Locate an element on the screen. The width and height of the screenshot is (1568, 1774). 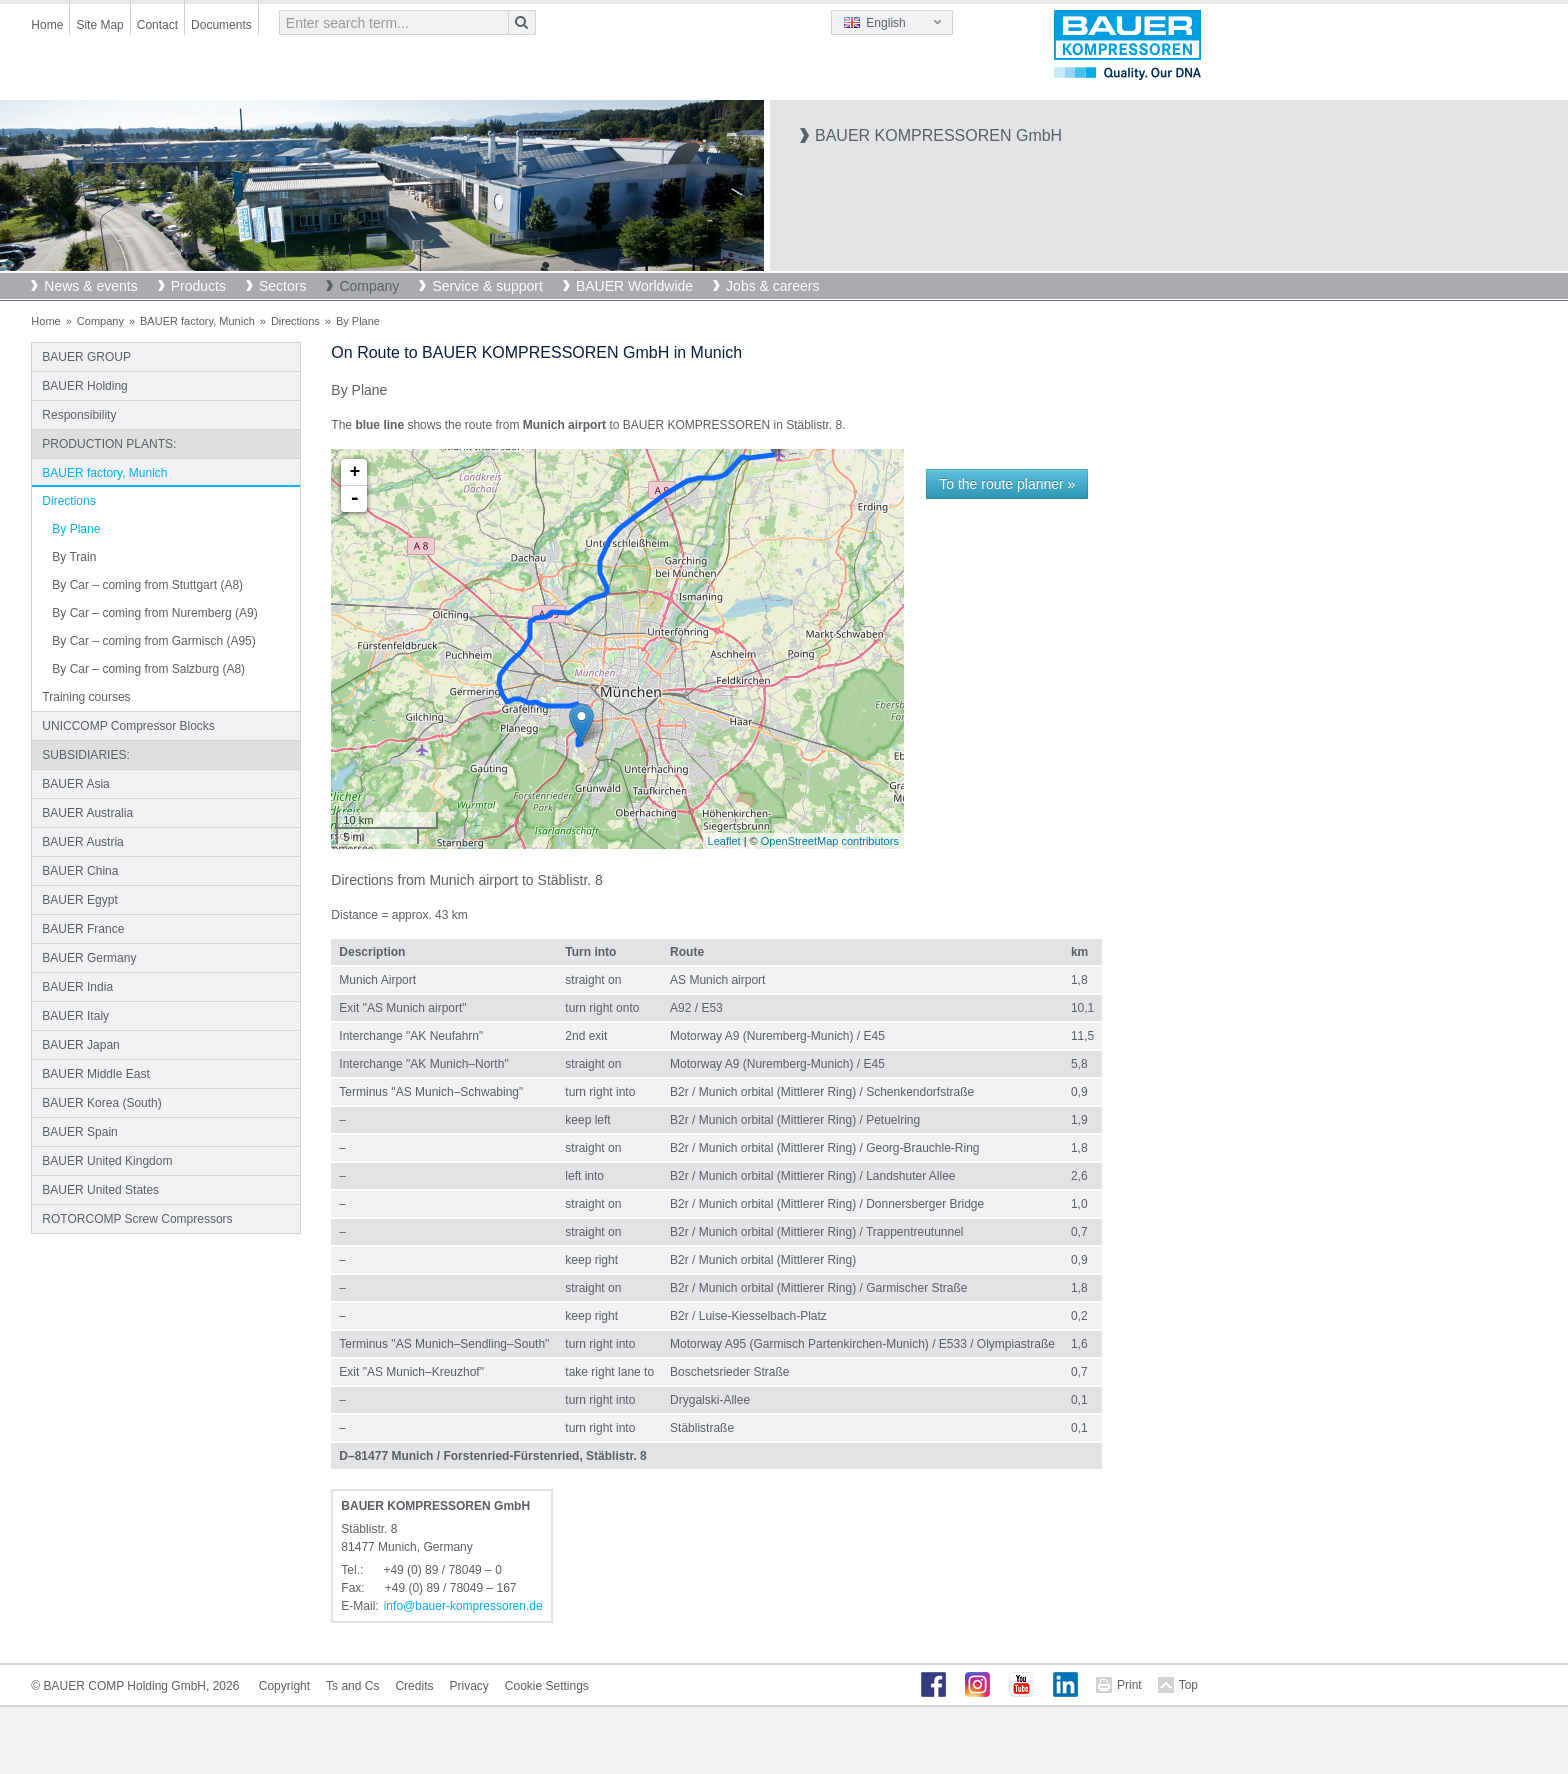
BAUER factory, Munich is located at coordinates (197, 321).